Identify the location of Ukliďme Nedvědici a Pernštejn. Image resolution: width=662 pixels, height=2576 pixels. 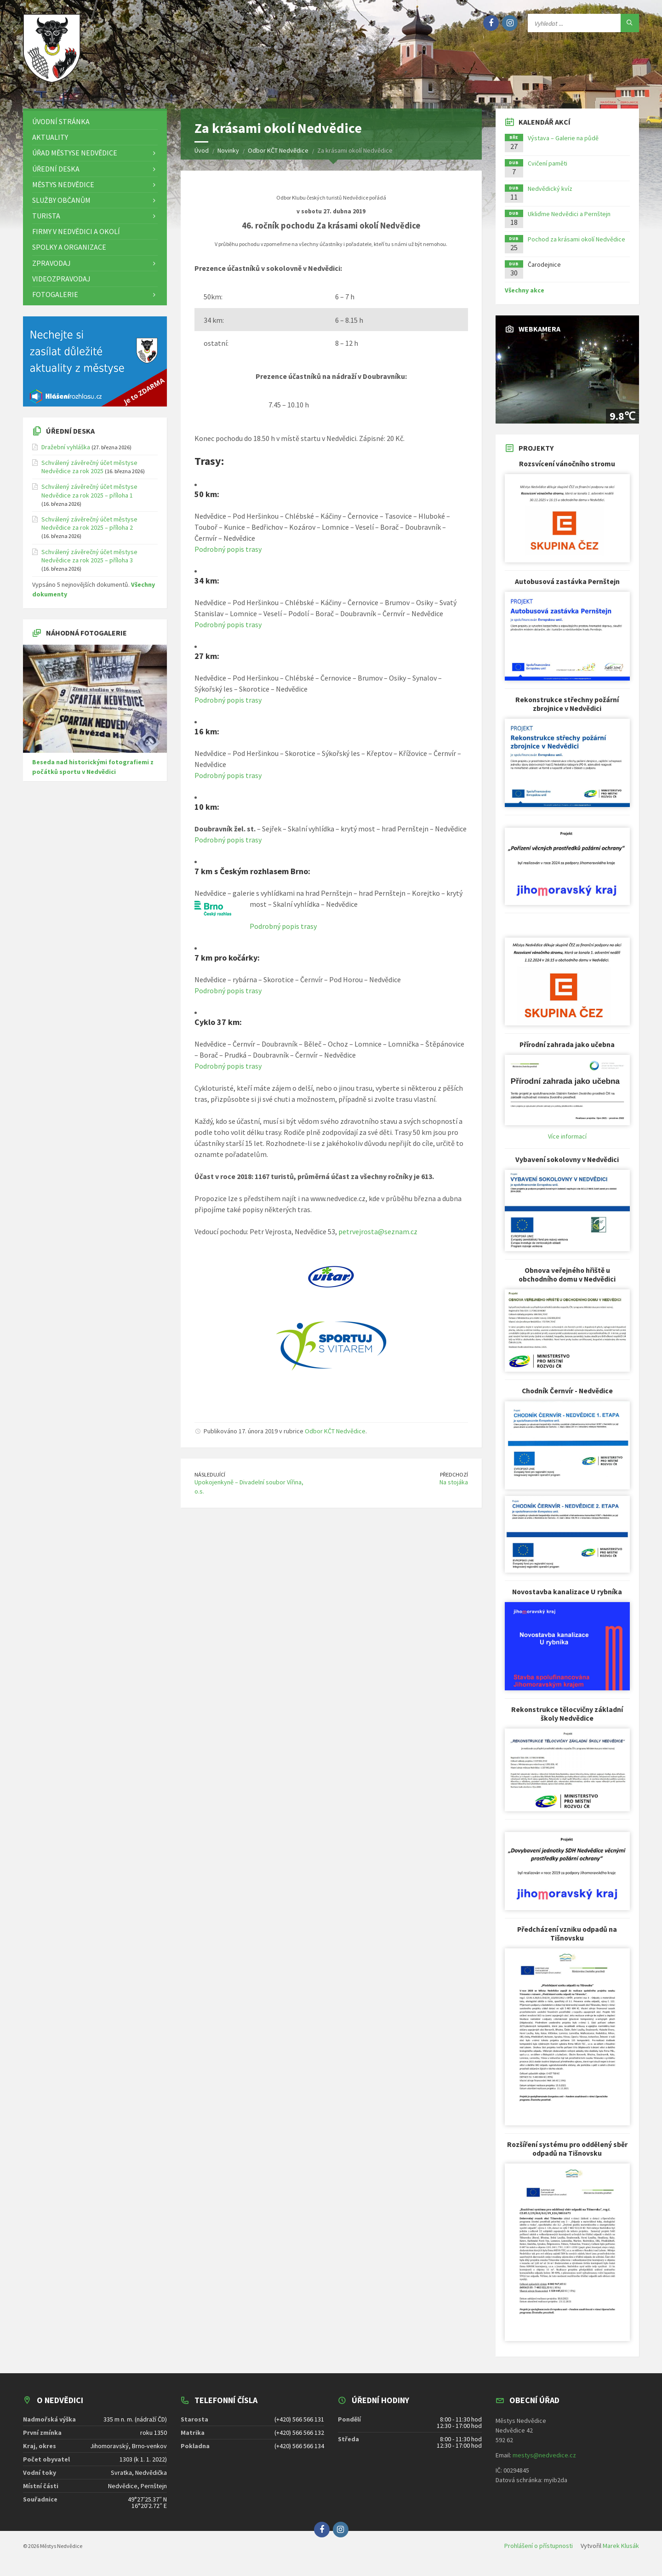
(569, 220).